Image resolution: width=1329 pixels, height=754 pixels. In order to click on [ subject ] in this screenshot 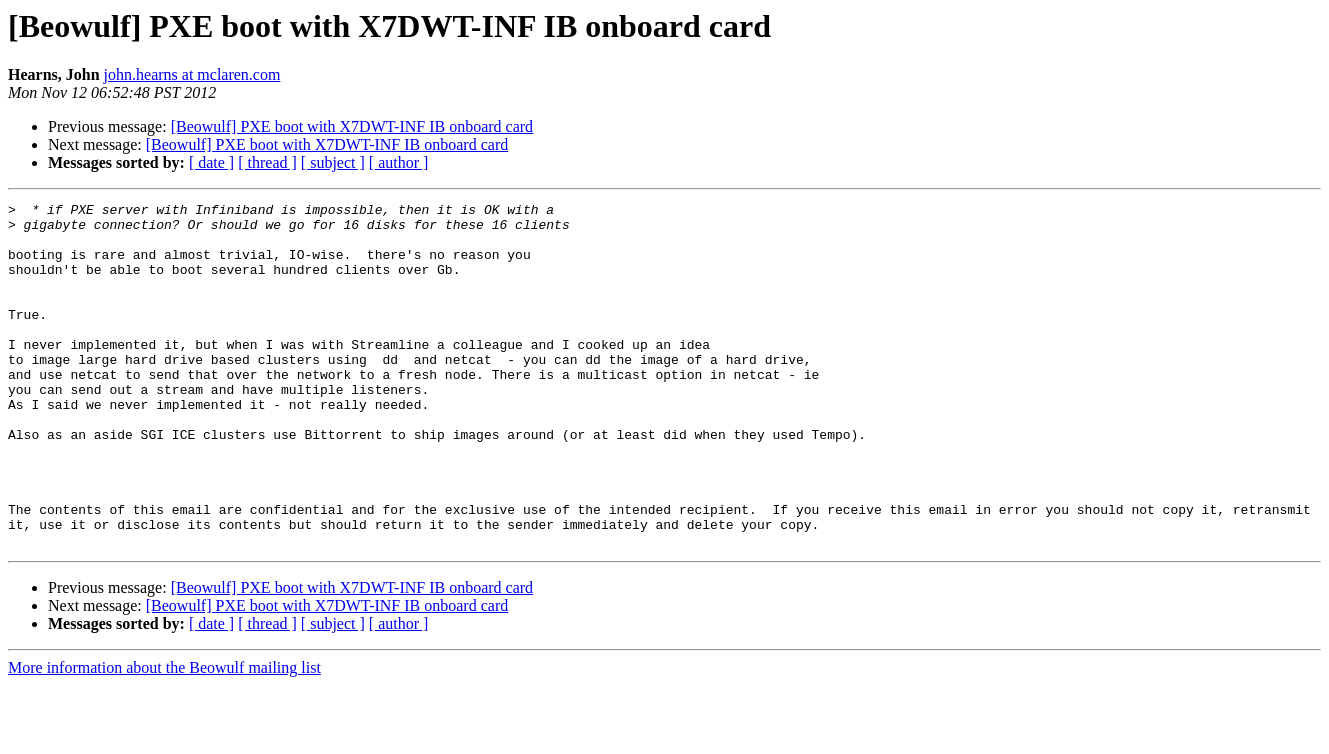, I will do `click(333, 162)`.